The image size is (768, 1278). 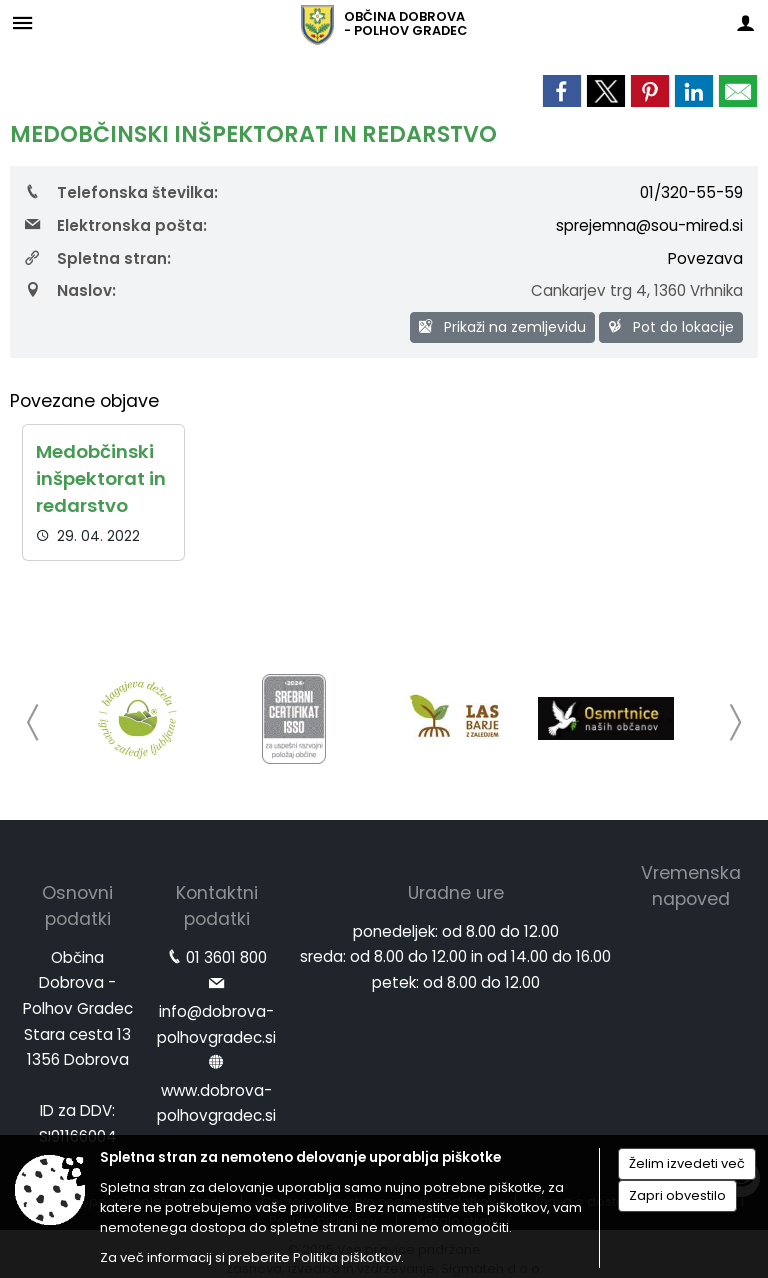 What do you see at coordinates (705, 258) in the screenshot?
I see `Povezava` at bounding box center [705, 258].